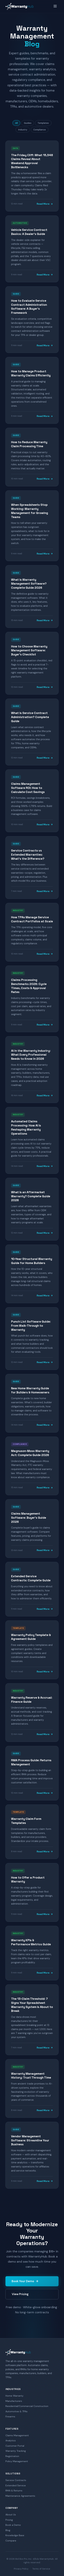  What do you see at coordinates (39, 129) in the screenshot?
I see `Compliance` at bounding box center [39, 129].